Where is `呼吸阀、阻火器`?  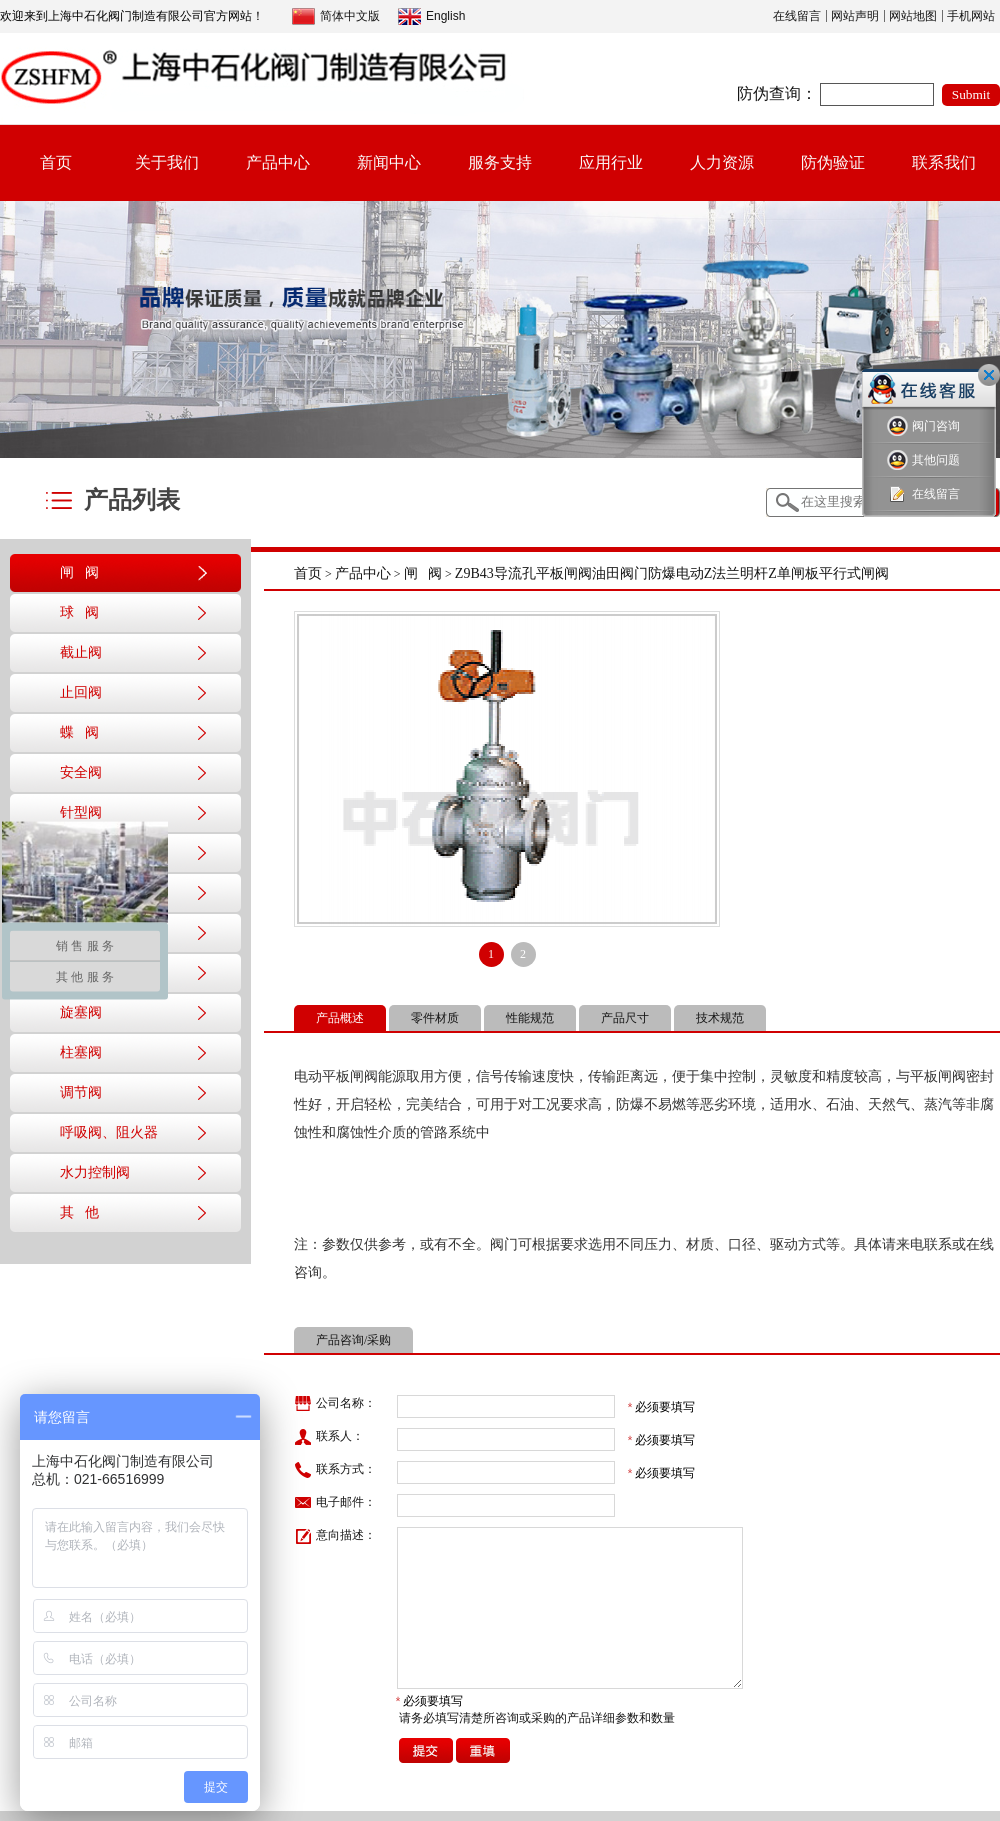 呼吸阀、阻火器 is located at coordinates (109, 1132).